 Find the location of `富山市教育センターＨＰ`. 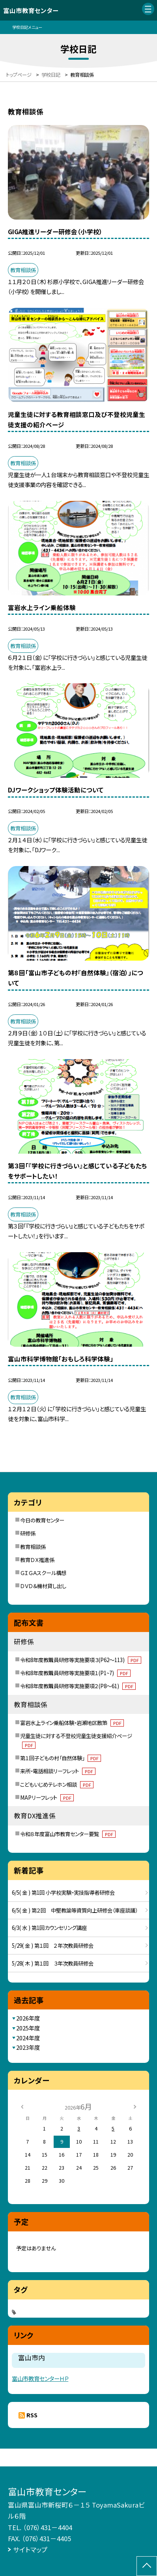

富山市教育センターＨＰ is located at coordinates (40, 2378).